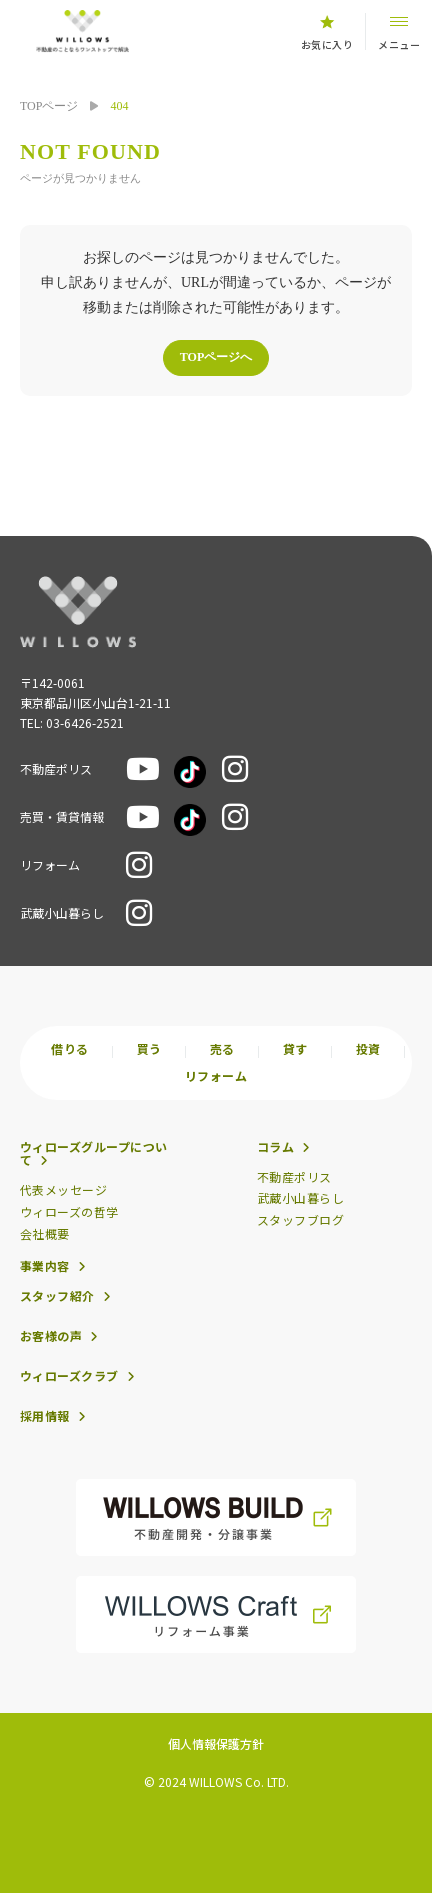 Image resolution: width=432 pixels, height=1893 pixels. What do you see at coordinates (216, 1076) in the screenshot?
I see `リフォーム` at bounding box center [216, 1076].